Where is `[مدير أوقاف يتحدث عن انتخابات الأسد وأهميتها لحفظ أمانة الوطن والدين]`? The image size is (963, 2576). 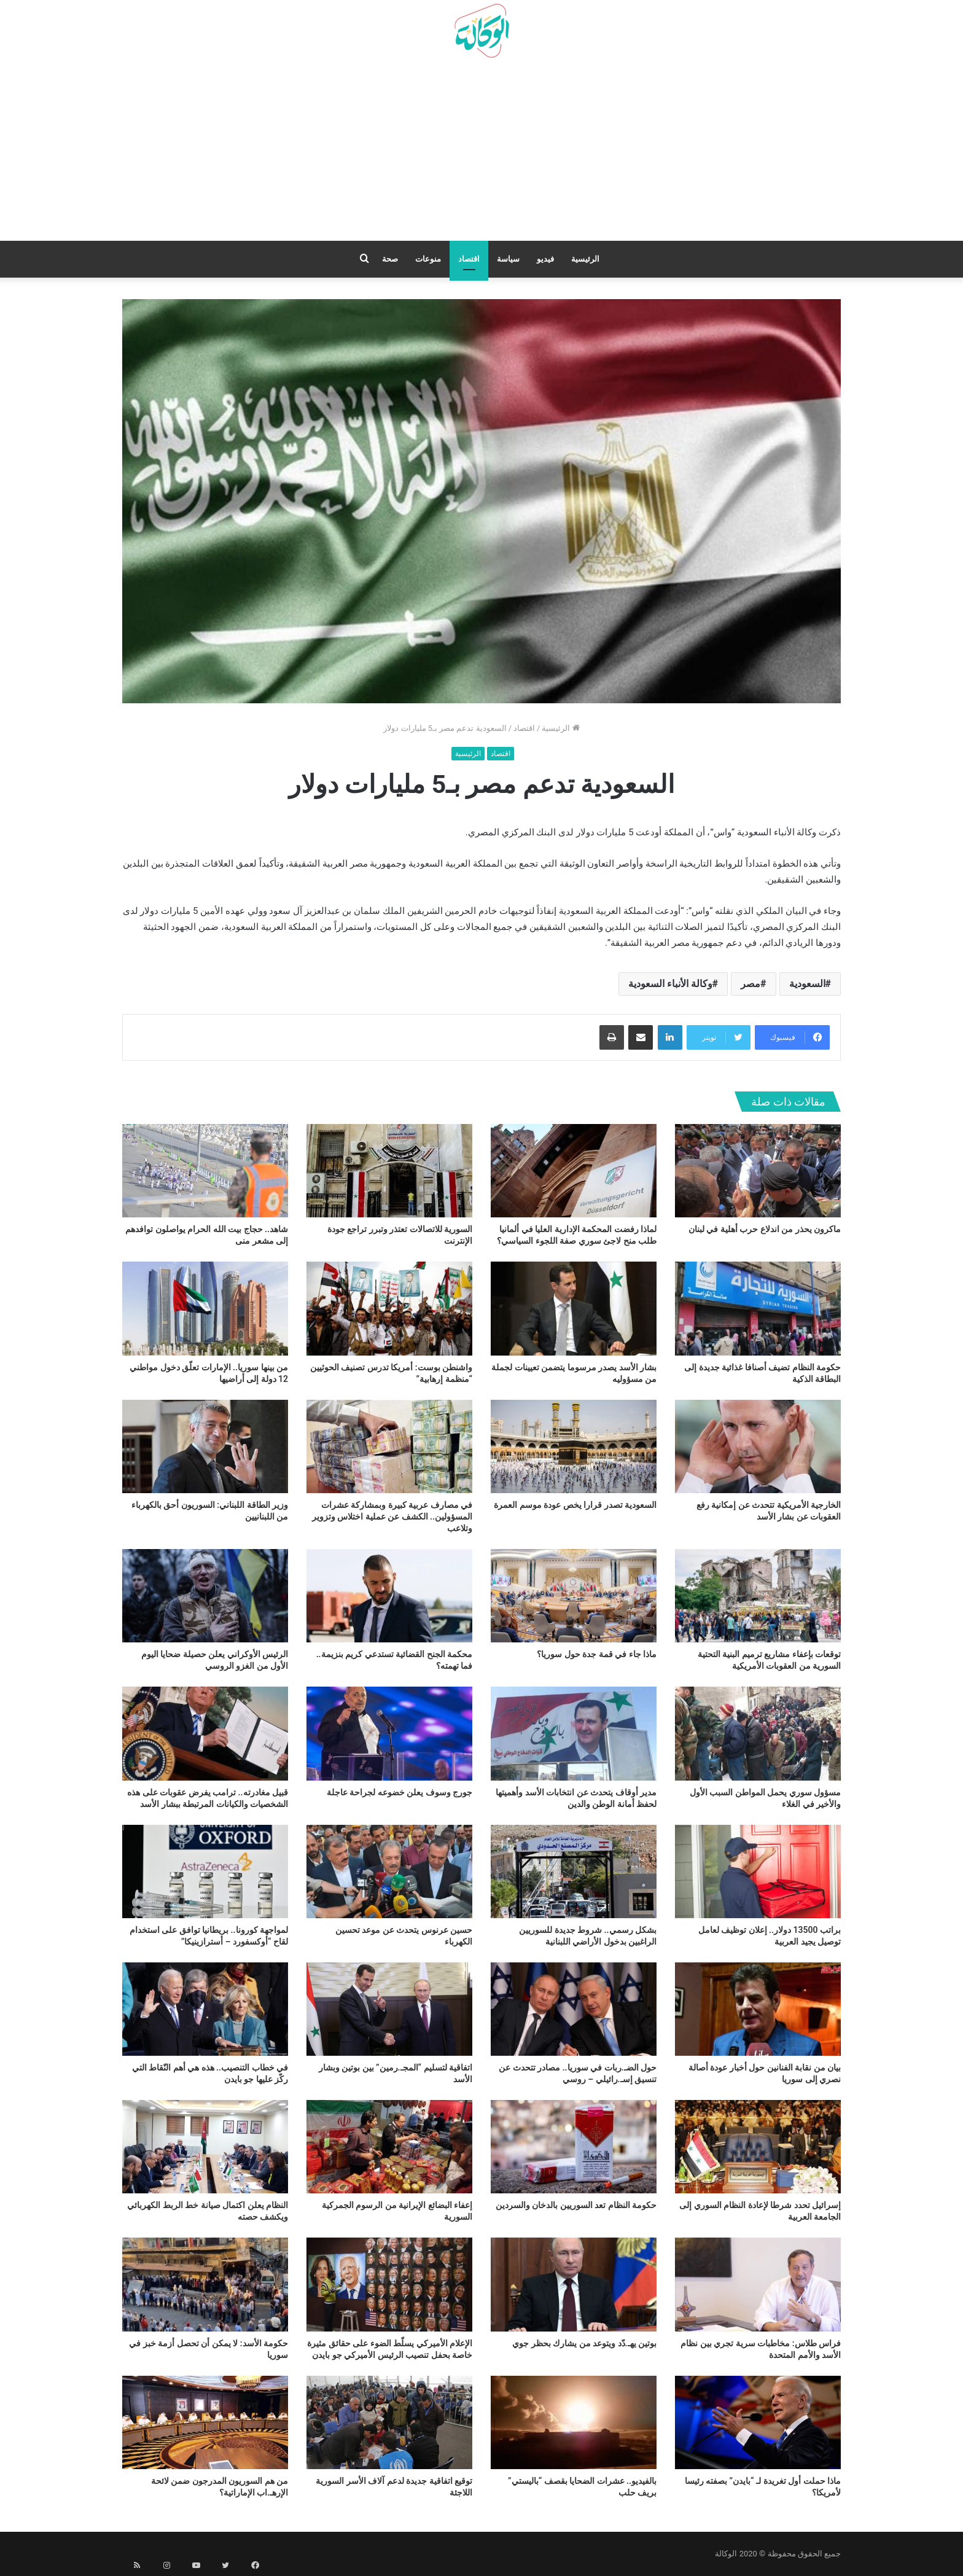 [مدير أوقاف يتحدث عن انتخابات الأسد وأهميتها لحفظ أمانة الوطن والدين] is located at coordinates (574, 1733).